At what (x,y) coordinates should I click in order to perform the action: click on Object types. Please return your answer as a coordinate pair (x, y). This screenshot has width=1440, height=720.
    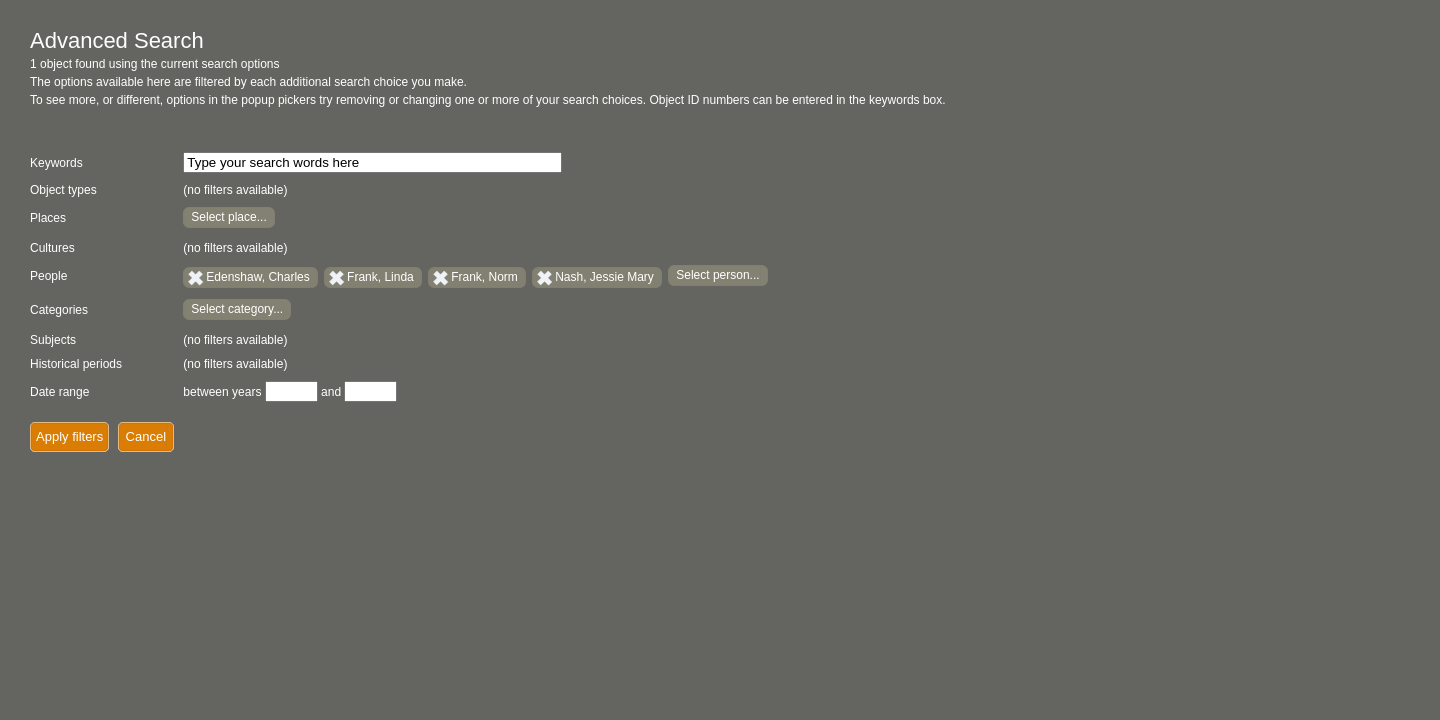
    Looking at the image, I should click on (63, 190).